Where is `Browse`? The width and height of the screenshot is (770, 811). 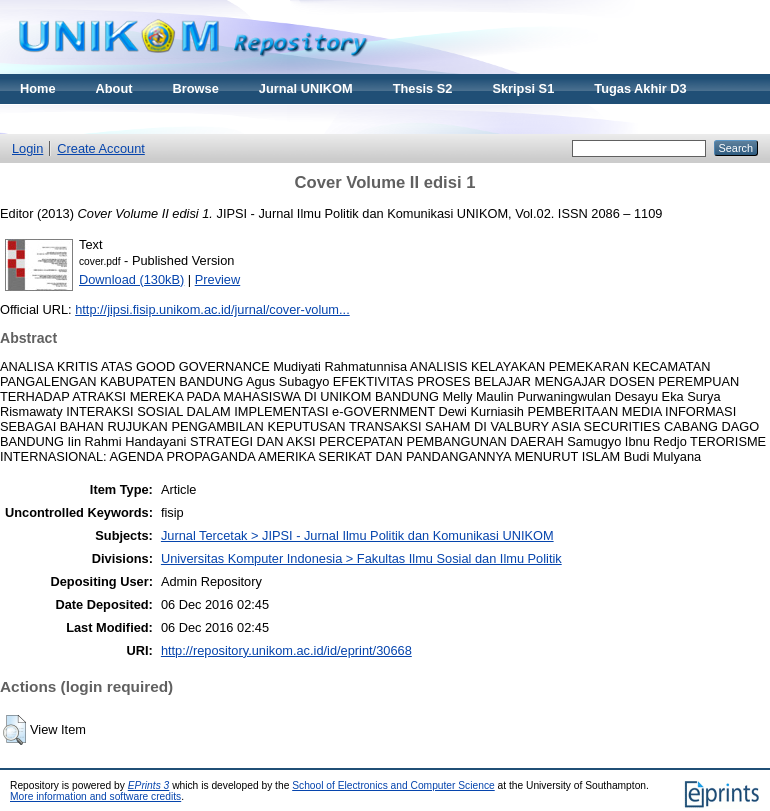 Browse is located at coordinates (196, 88).